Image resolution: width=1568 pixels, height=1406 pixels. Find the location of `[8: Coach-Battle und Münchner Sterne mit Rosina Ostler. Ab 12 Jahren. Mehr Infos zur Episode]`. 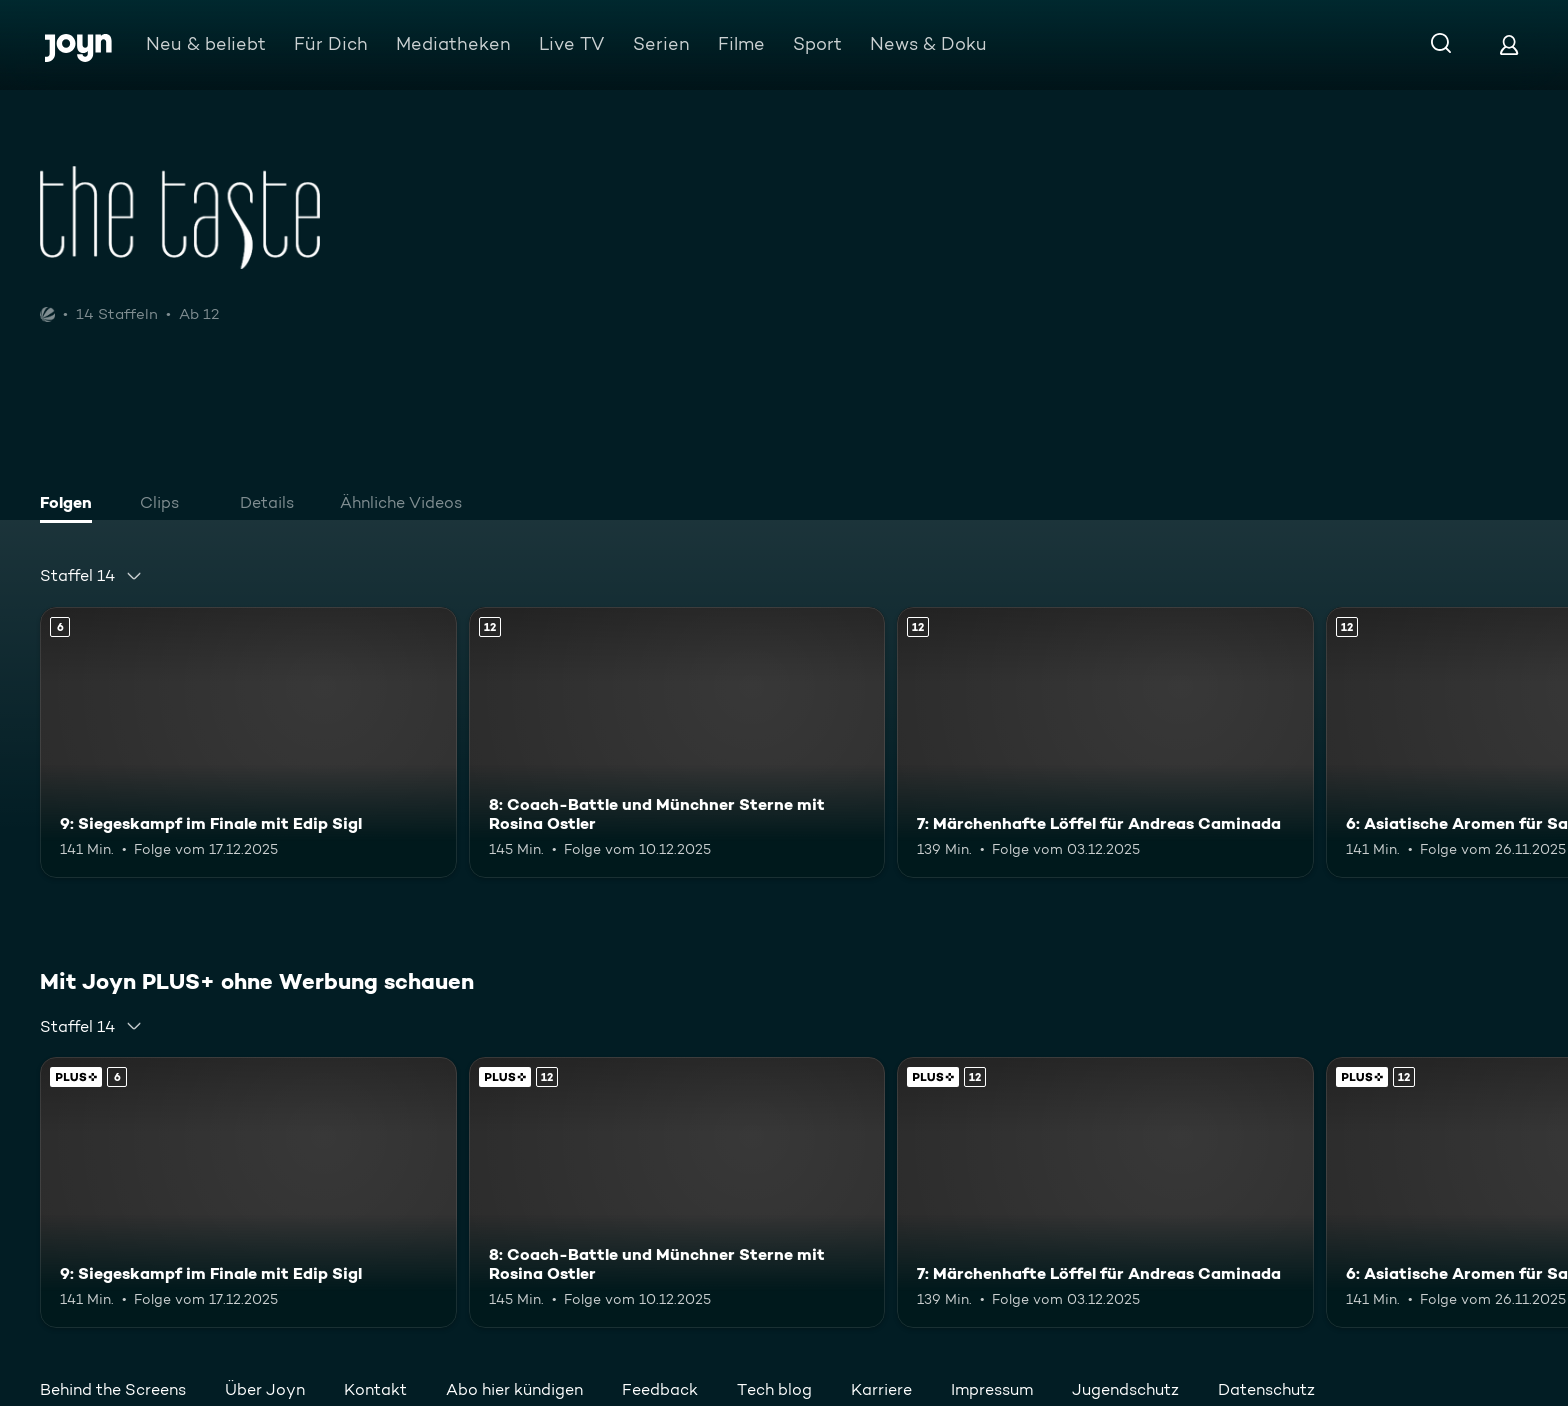

[8: Coach-Battle und Münchner Sterne mit Rosina Ostler. Ab 12 Jahren. Mehr Infos zur Episode] is located at coordinates (677, 742).